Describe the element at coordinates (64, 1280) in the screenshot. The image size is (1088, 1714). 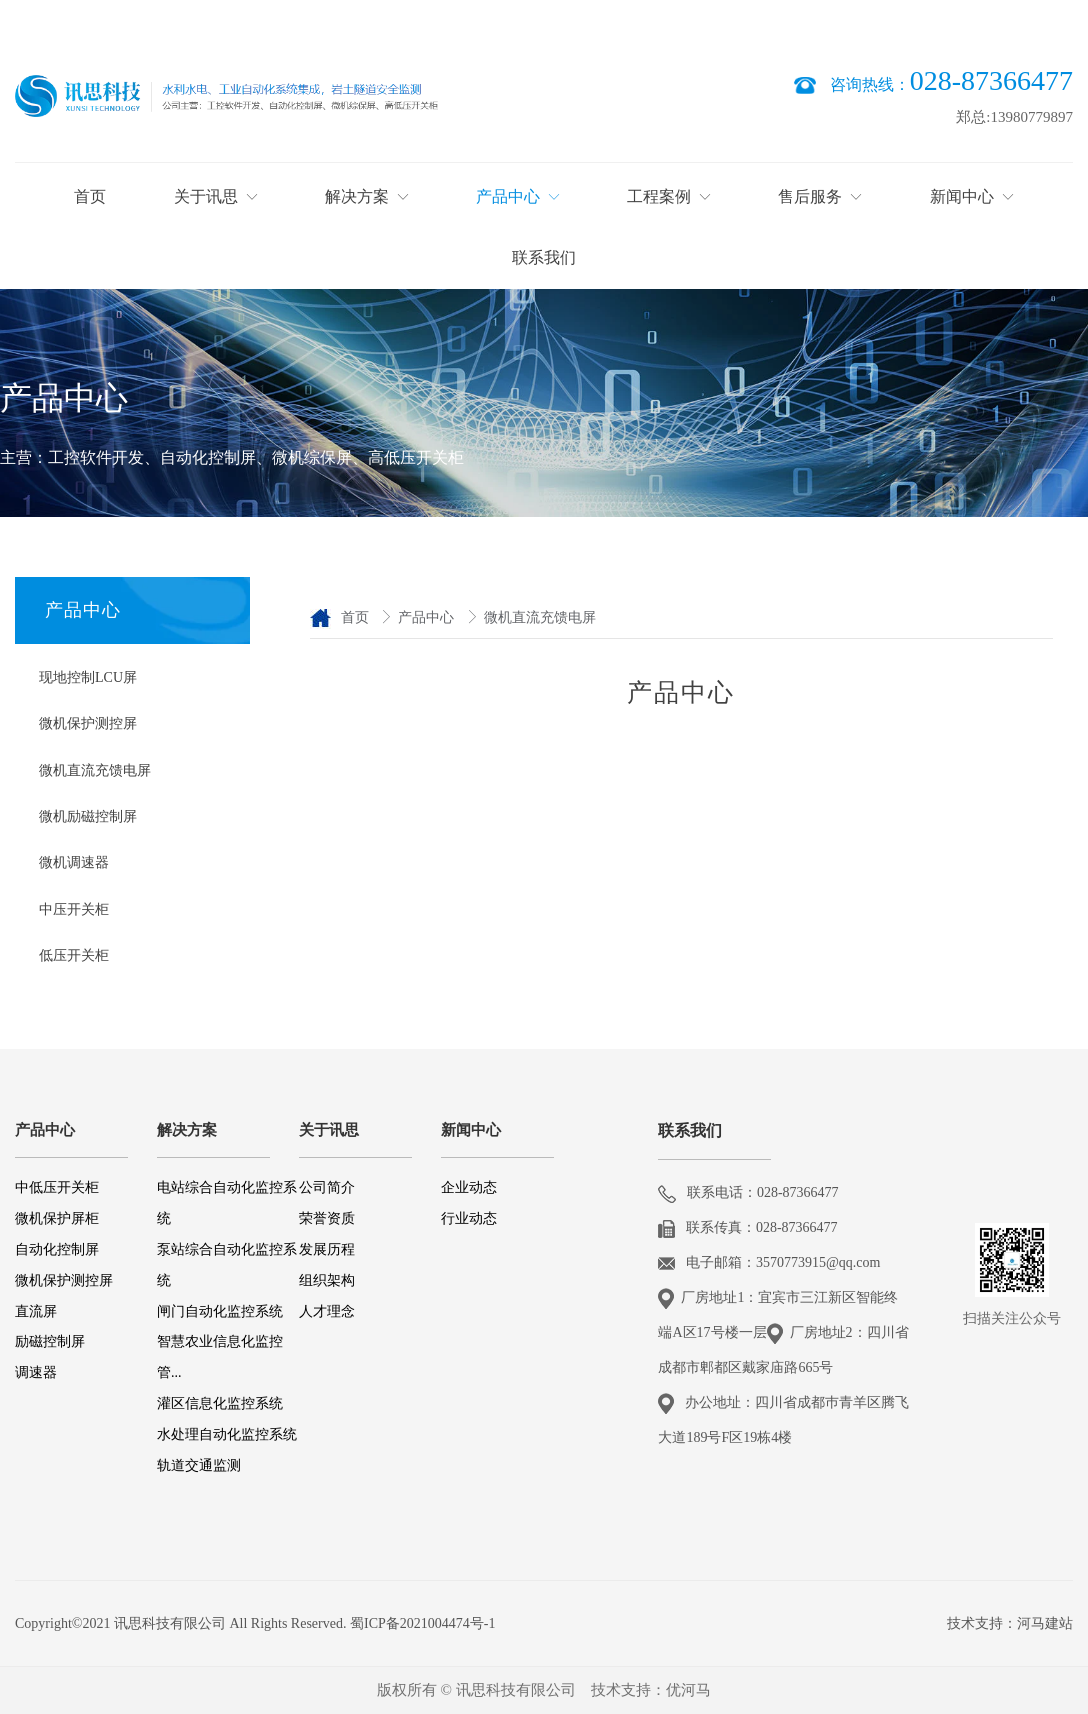
I see `微机保护测控屏` at that location.